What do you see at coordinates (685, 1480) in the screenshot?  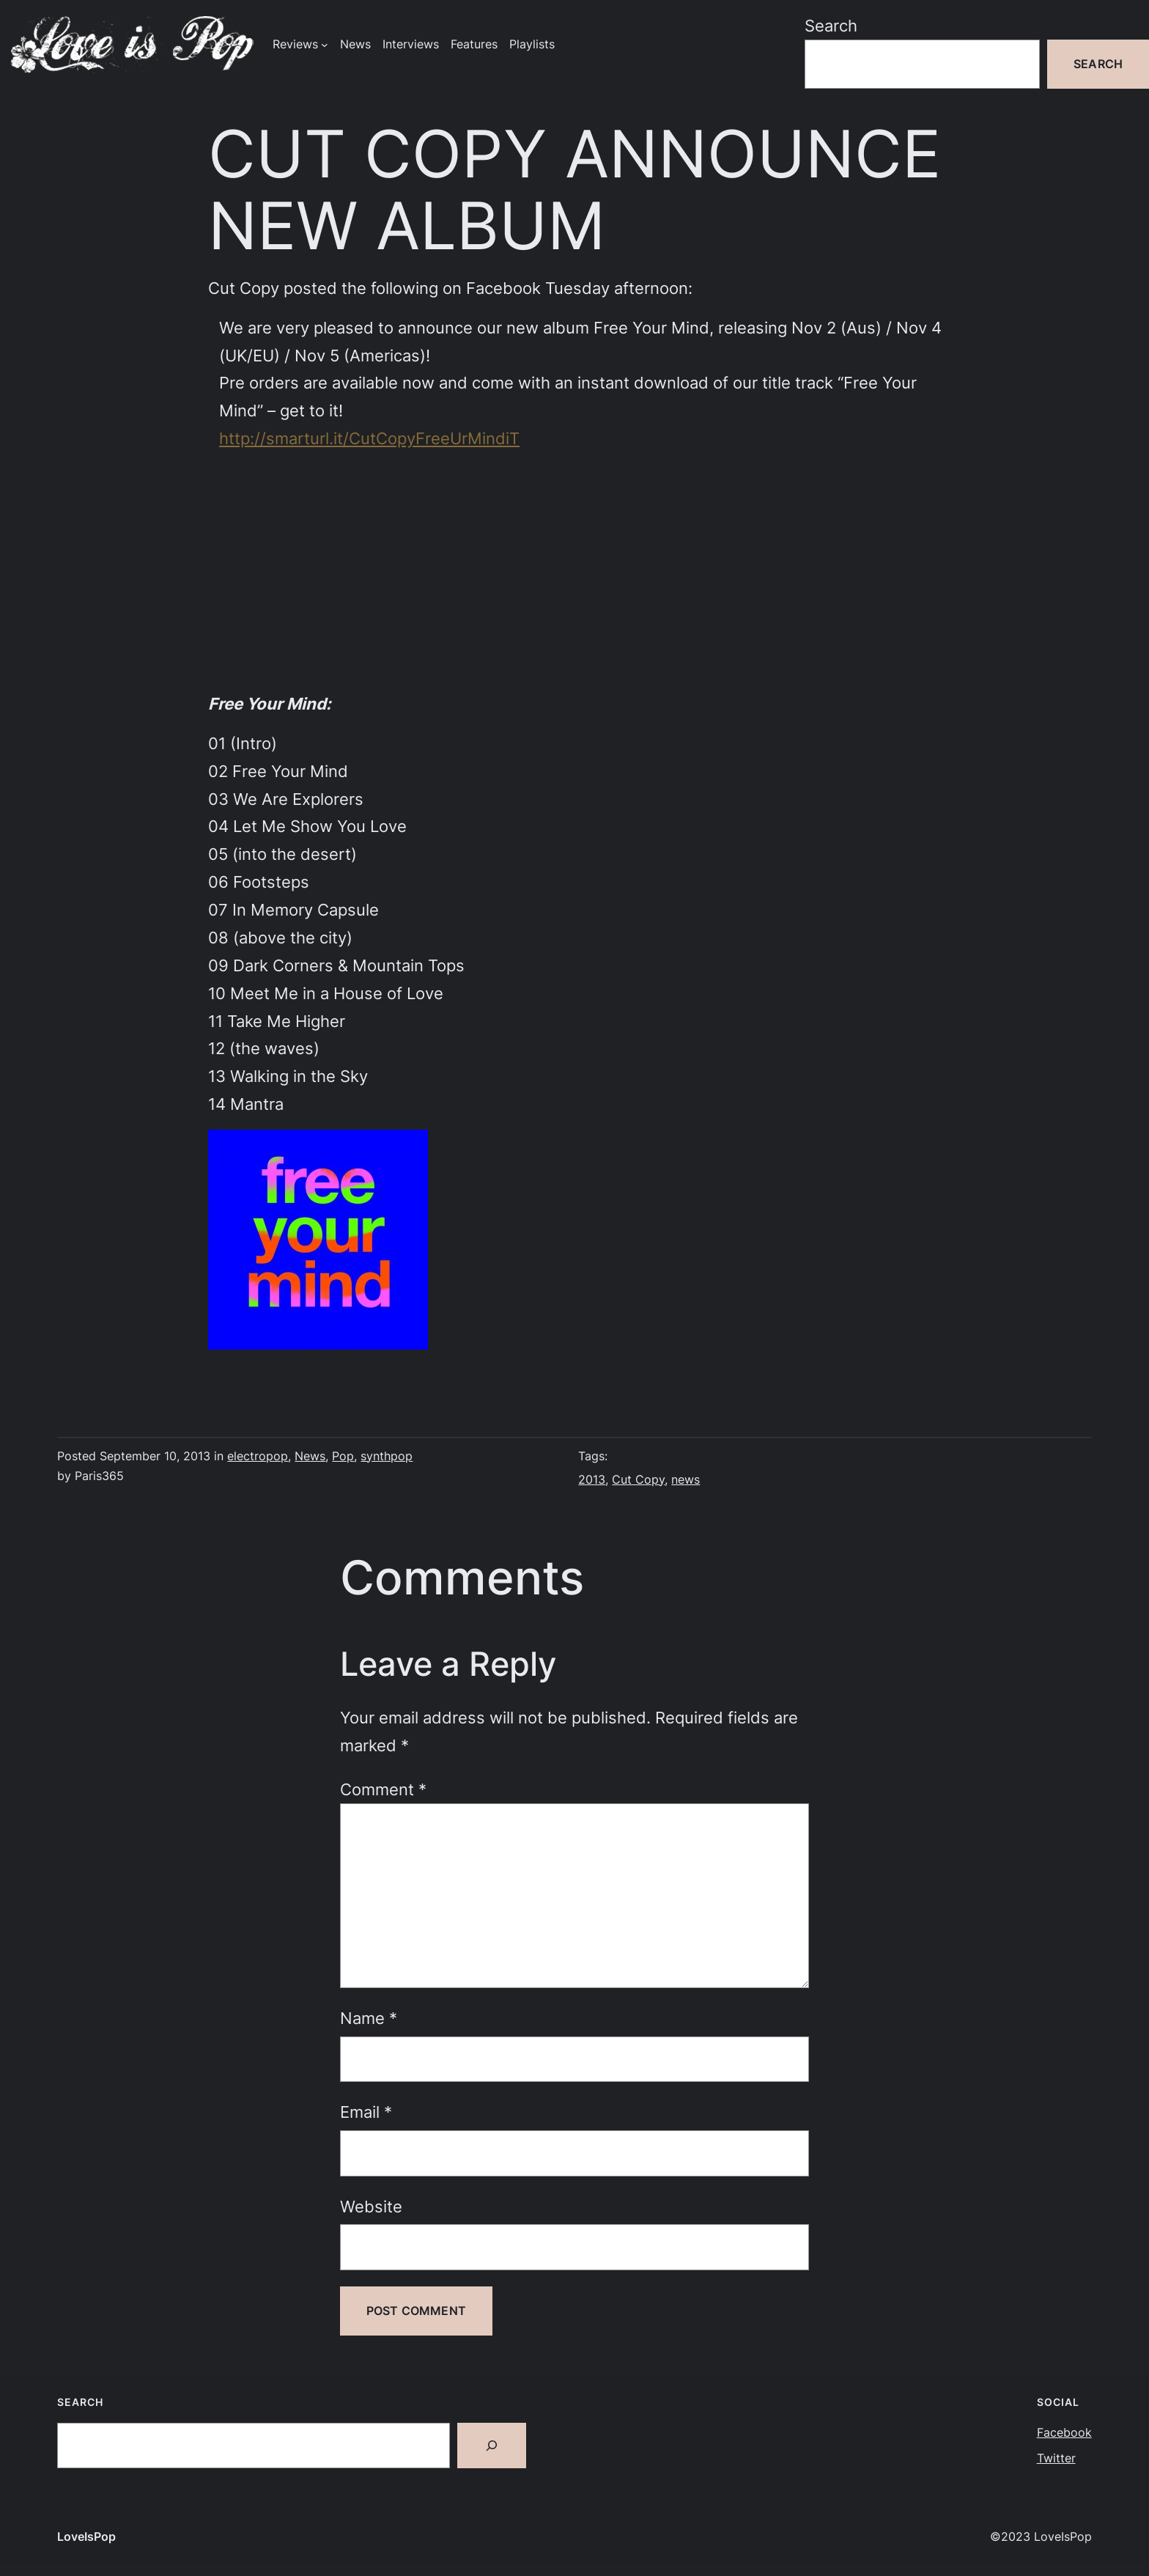 I see `news` at bounding box center [685, 1480].